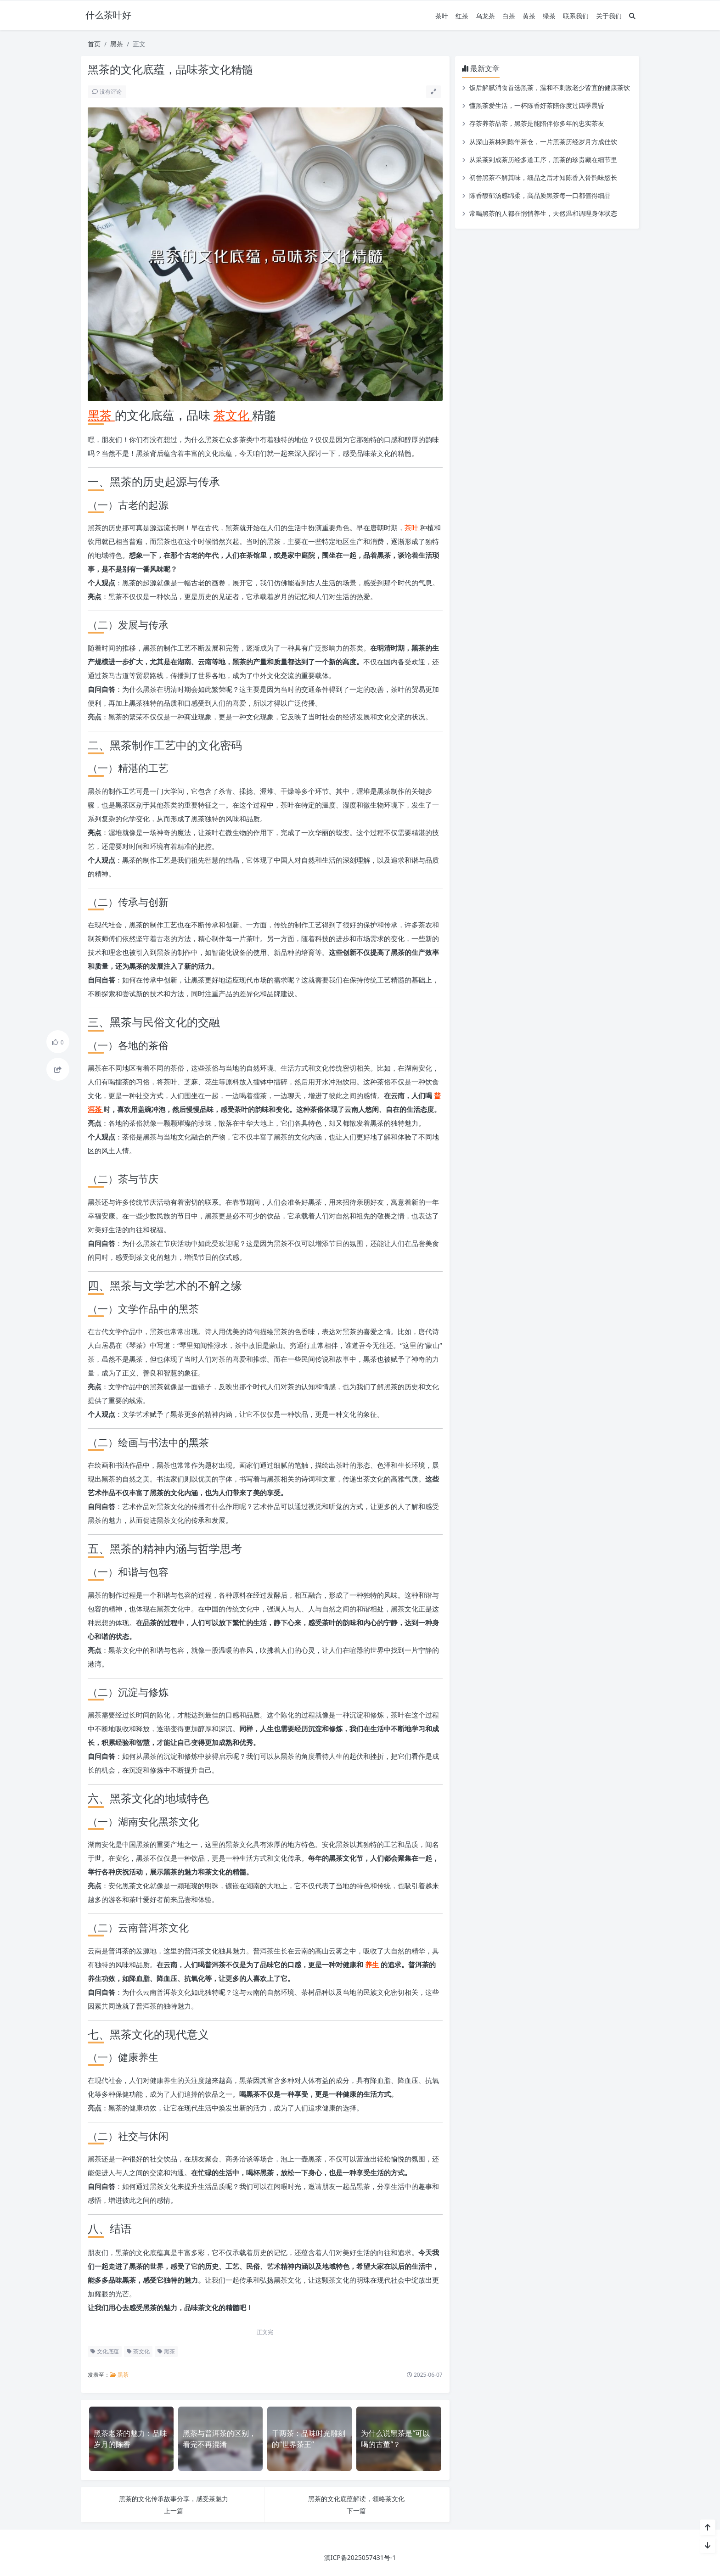 The height and width of the screenshot is (2576, 720). I want to click on 陈香馥郁汤感绵柔，高品质黑茶每一口都值得细品, so click(540, 195).